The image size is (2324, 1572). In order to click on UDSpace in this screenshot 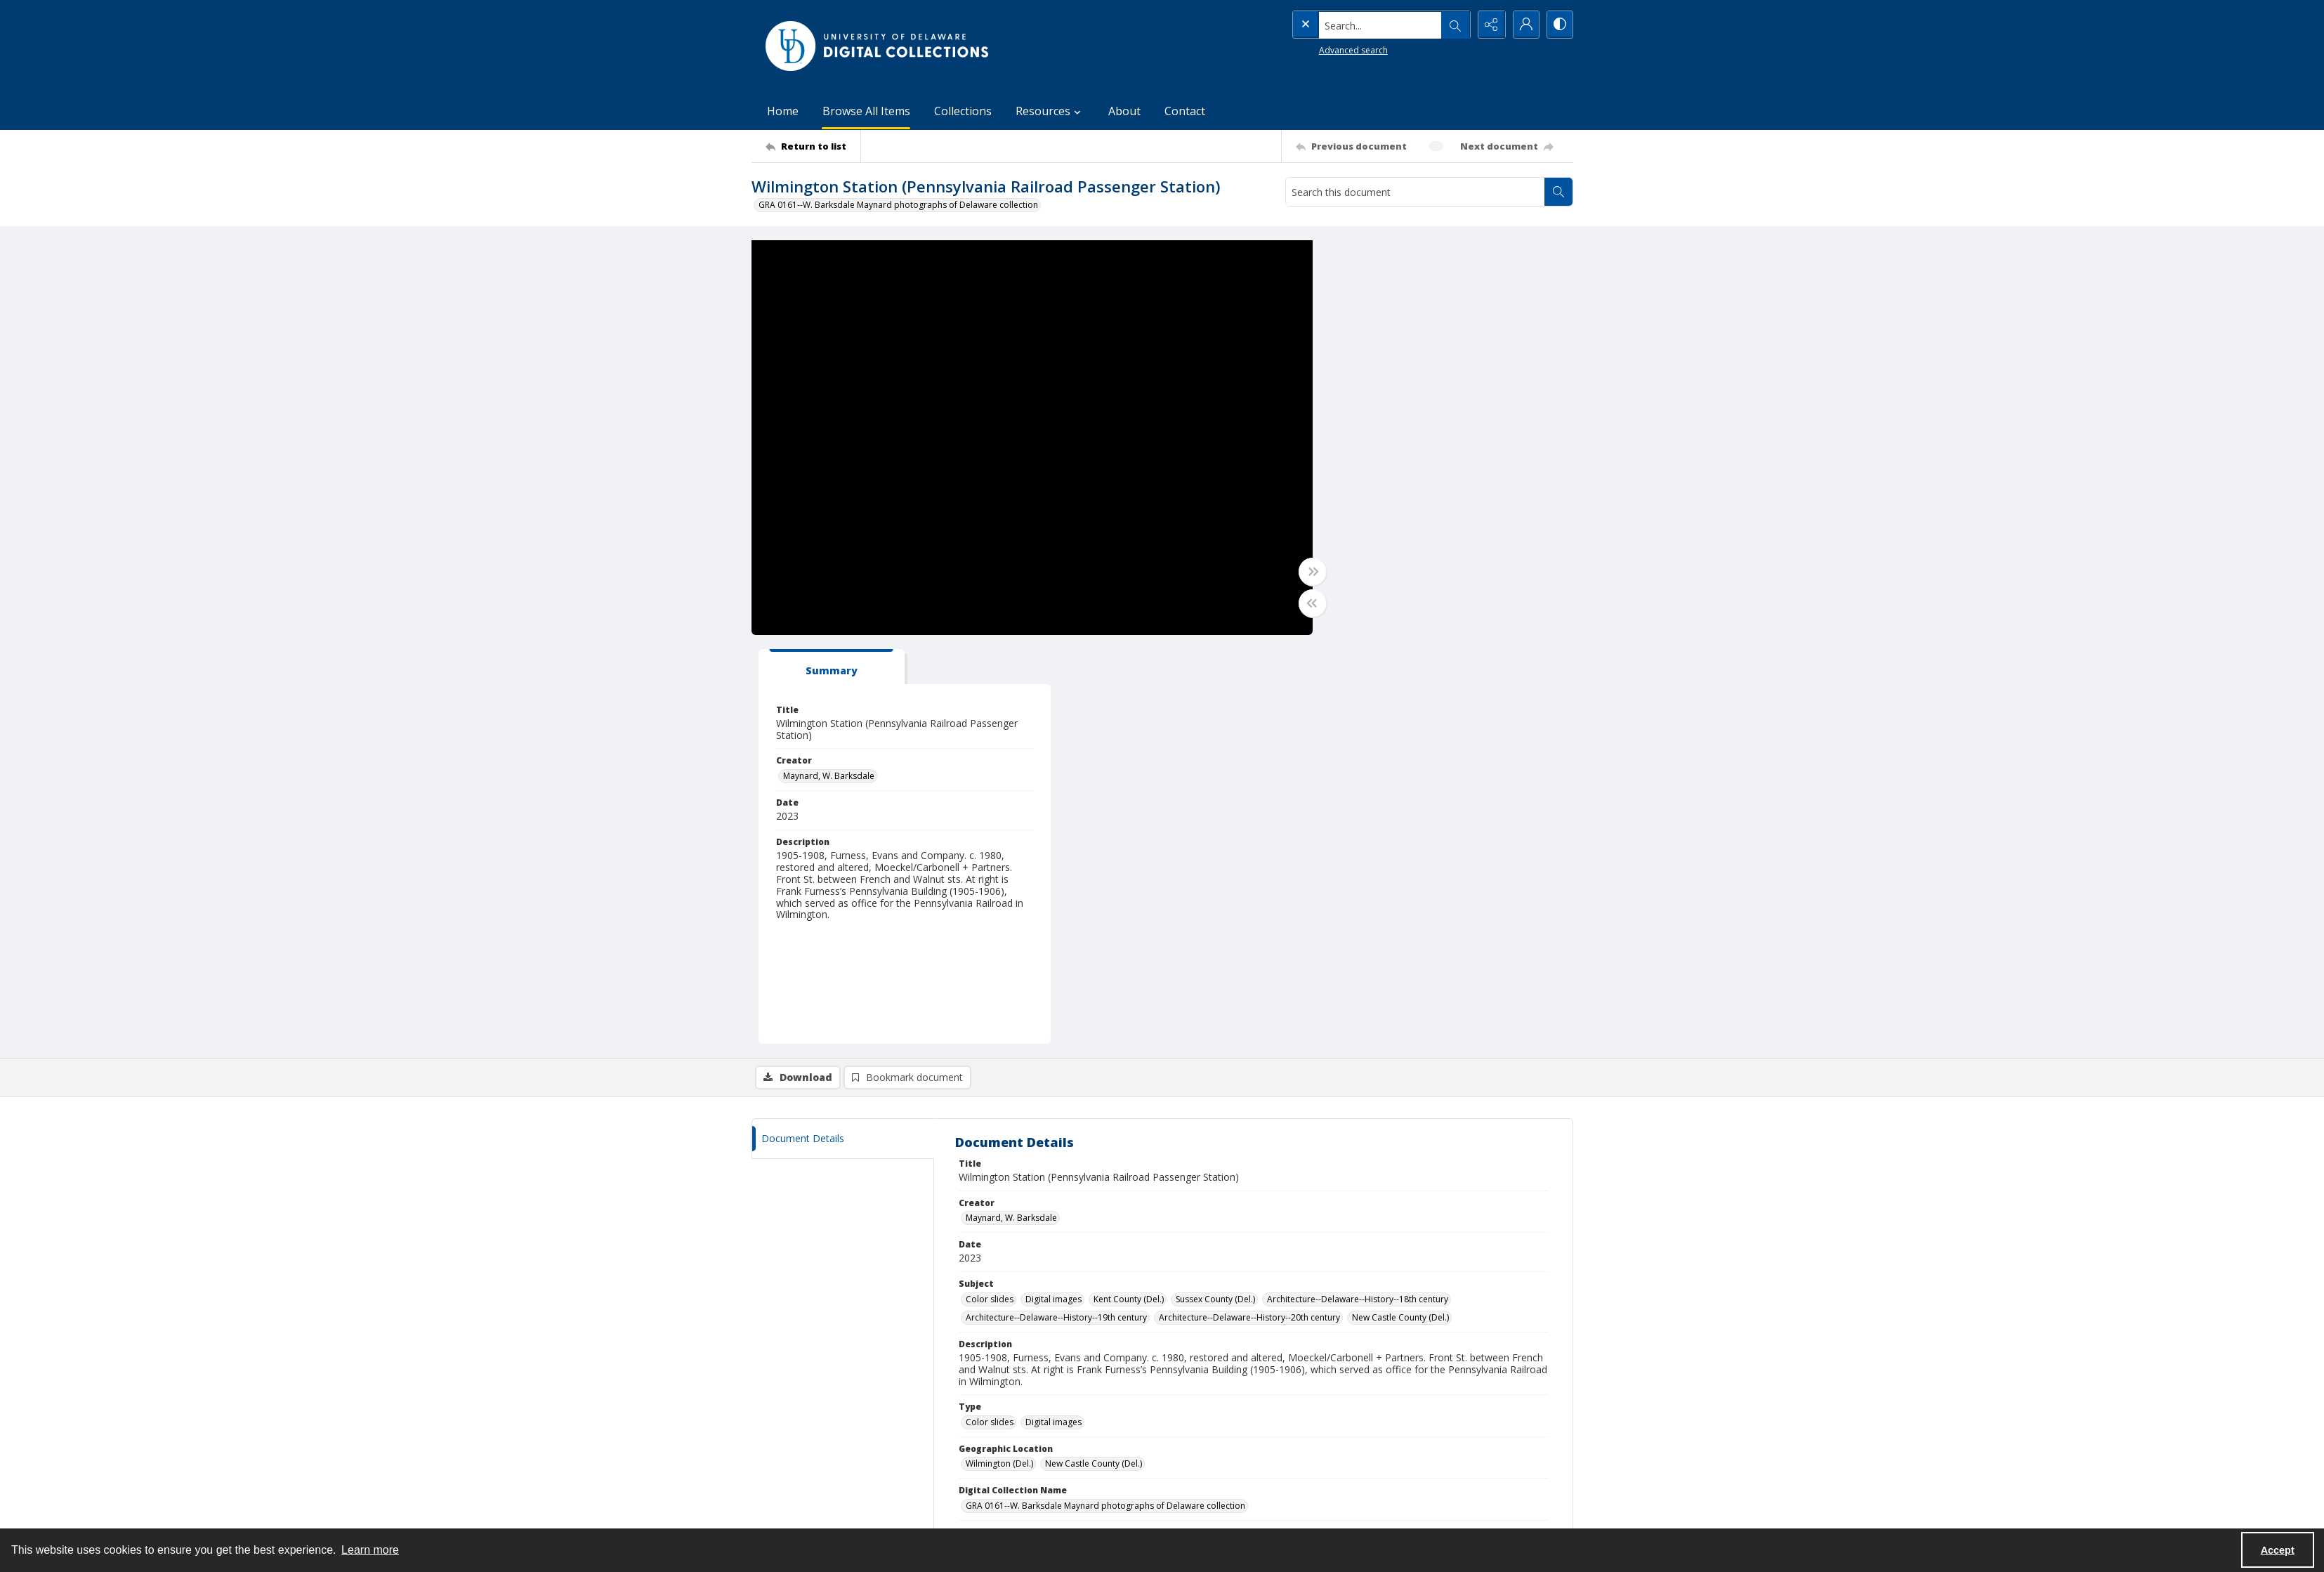, I will do `click(1194, 1427)`.